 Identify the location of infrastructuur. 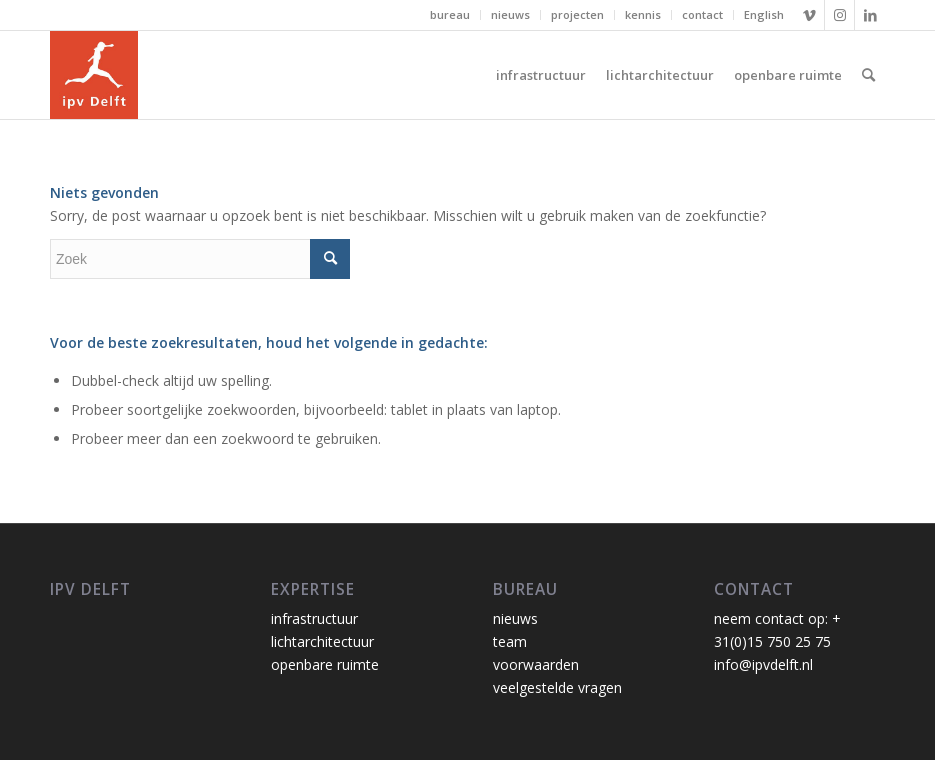
(314, 618).